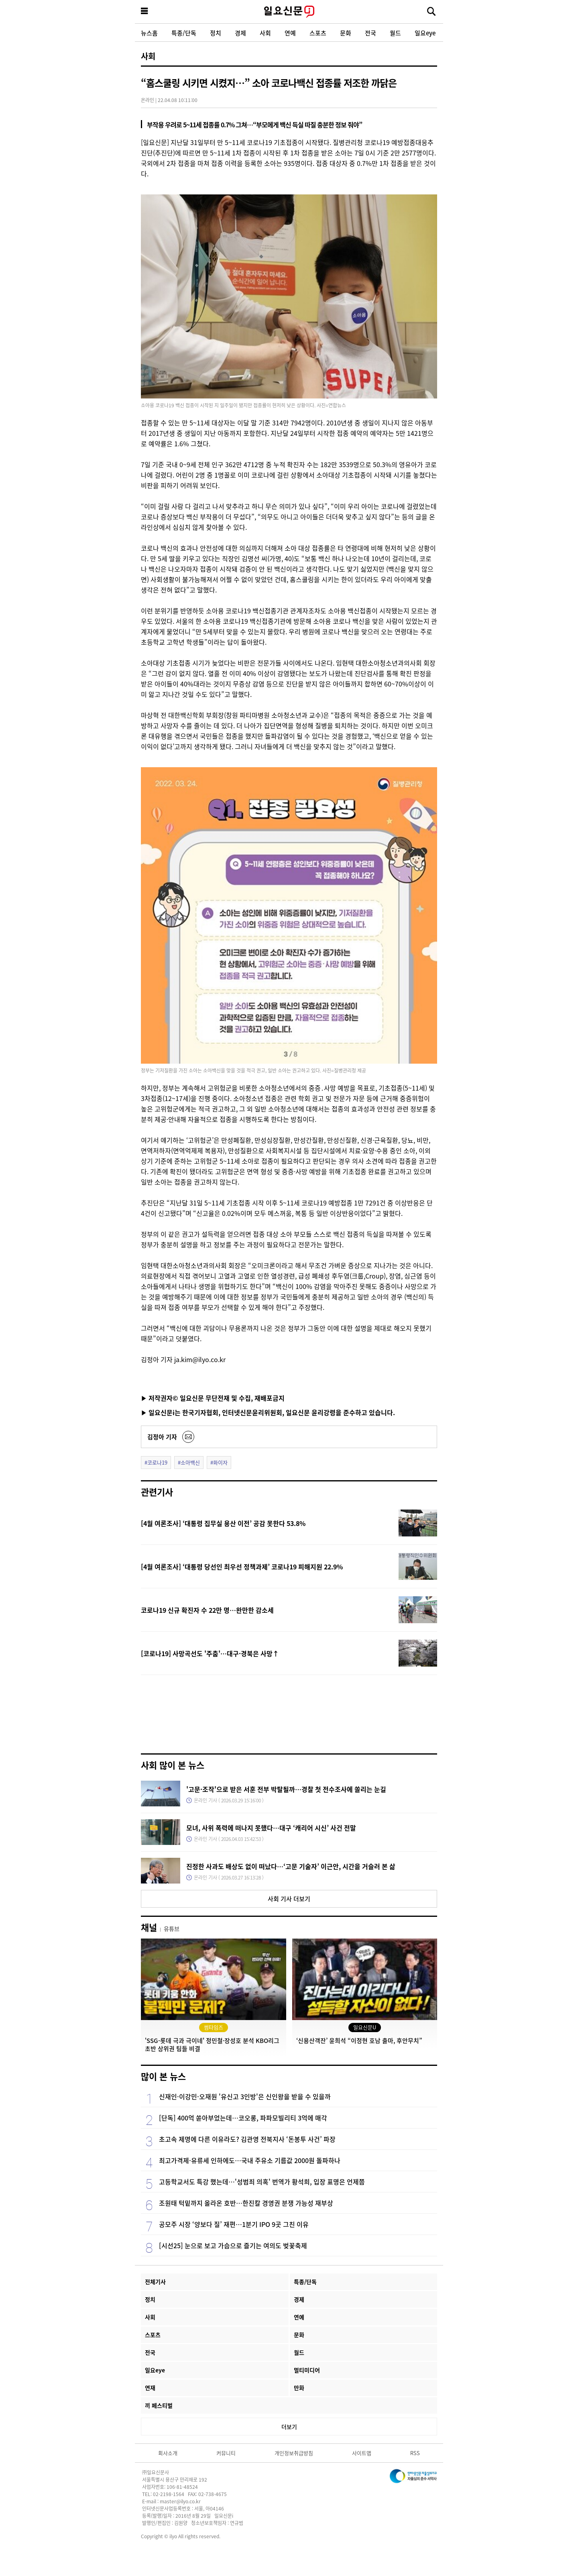  Describe the element at coordinates (289, 12) in the screenshot. I see `일요신문` at that location.